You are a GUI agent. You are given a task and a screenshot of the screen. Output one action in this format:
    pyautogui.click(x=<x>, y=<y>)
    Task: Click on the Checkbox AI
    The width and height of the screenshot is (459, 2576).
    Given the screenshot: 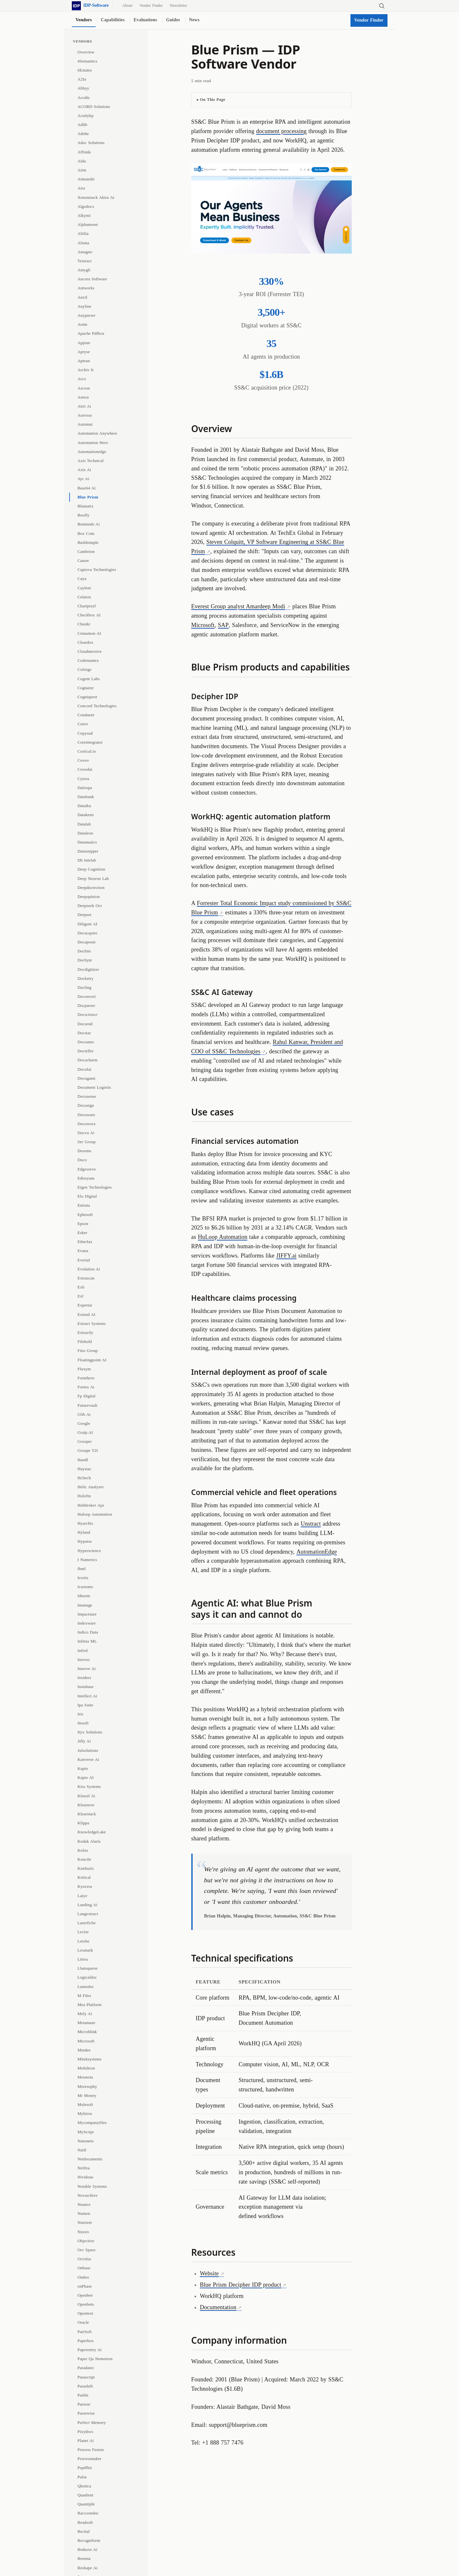 What is the action you would take?
    pyautogui.click(x=89, y=615)
    